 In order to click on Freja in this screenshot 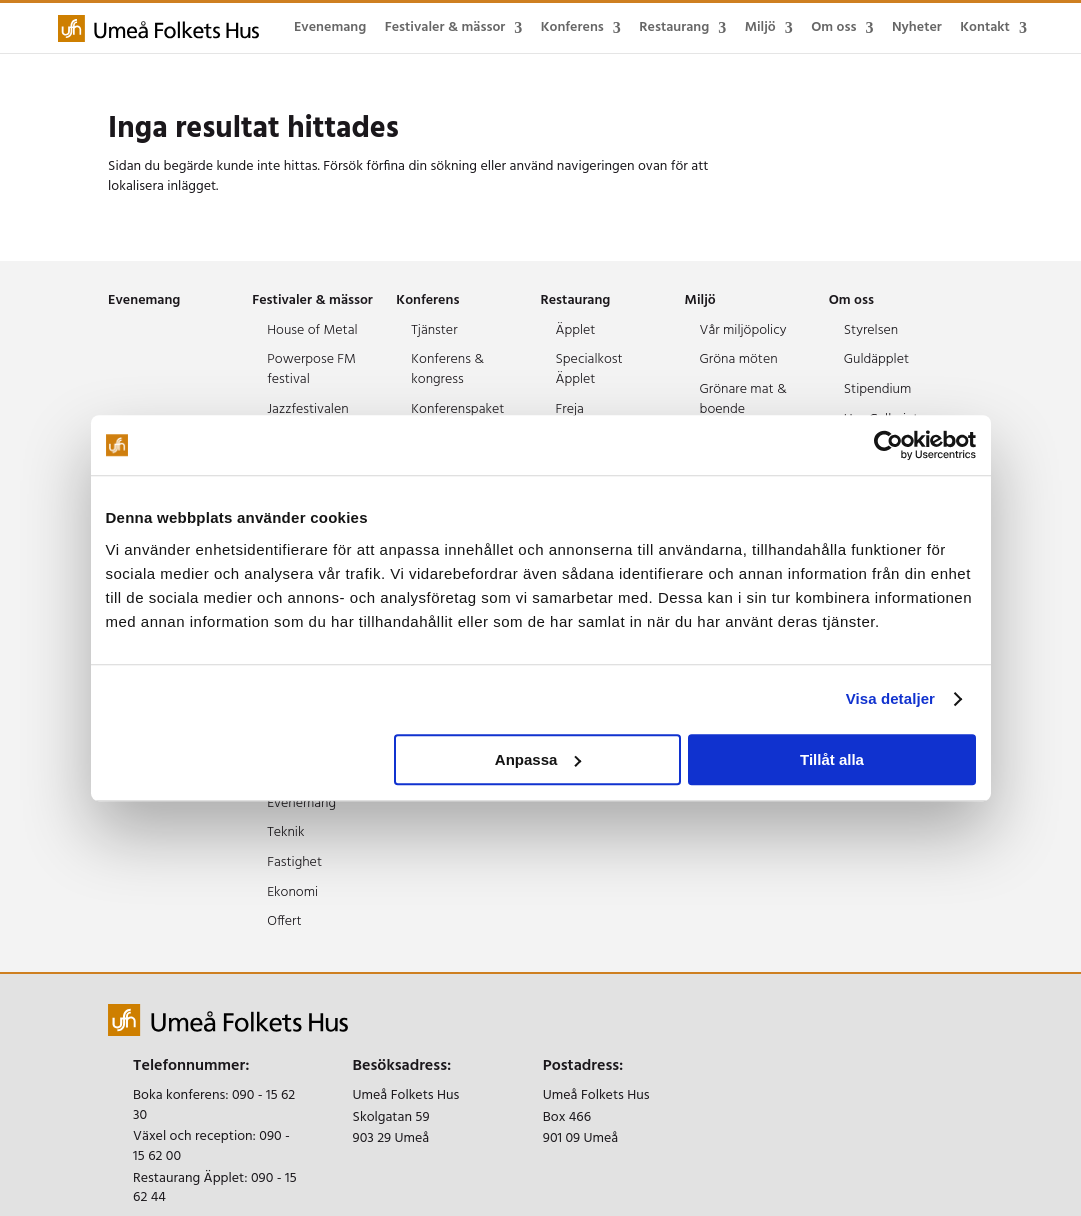, I will do `click(569, 409)`.